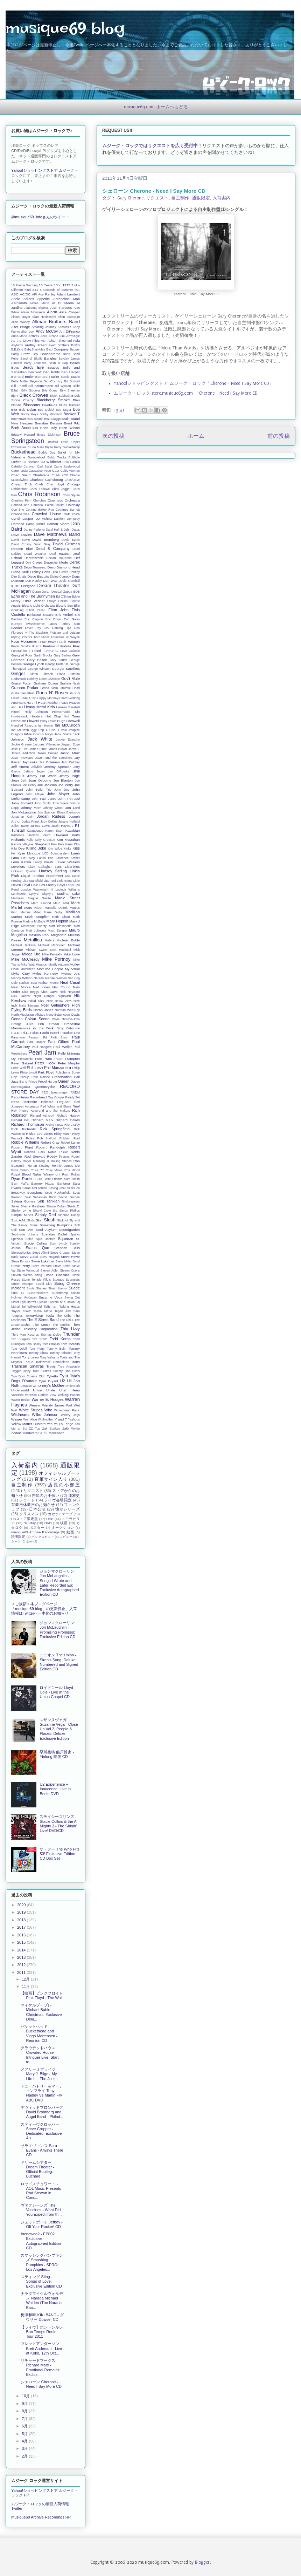 Image resolution: width=301 pixels, height=2576 pixels. What do you see at coordinates (40, 1252) in the screenshot?
I see `Steve Albini` at bounding box center [40, 1252].